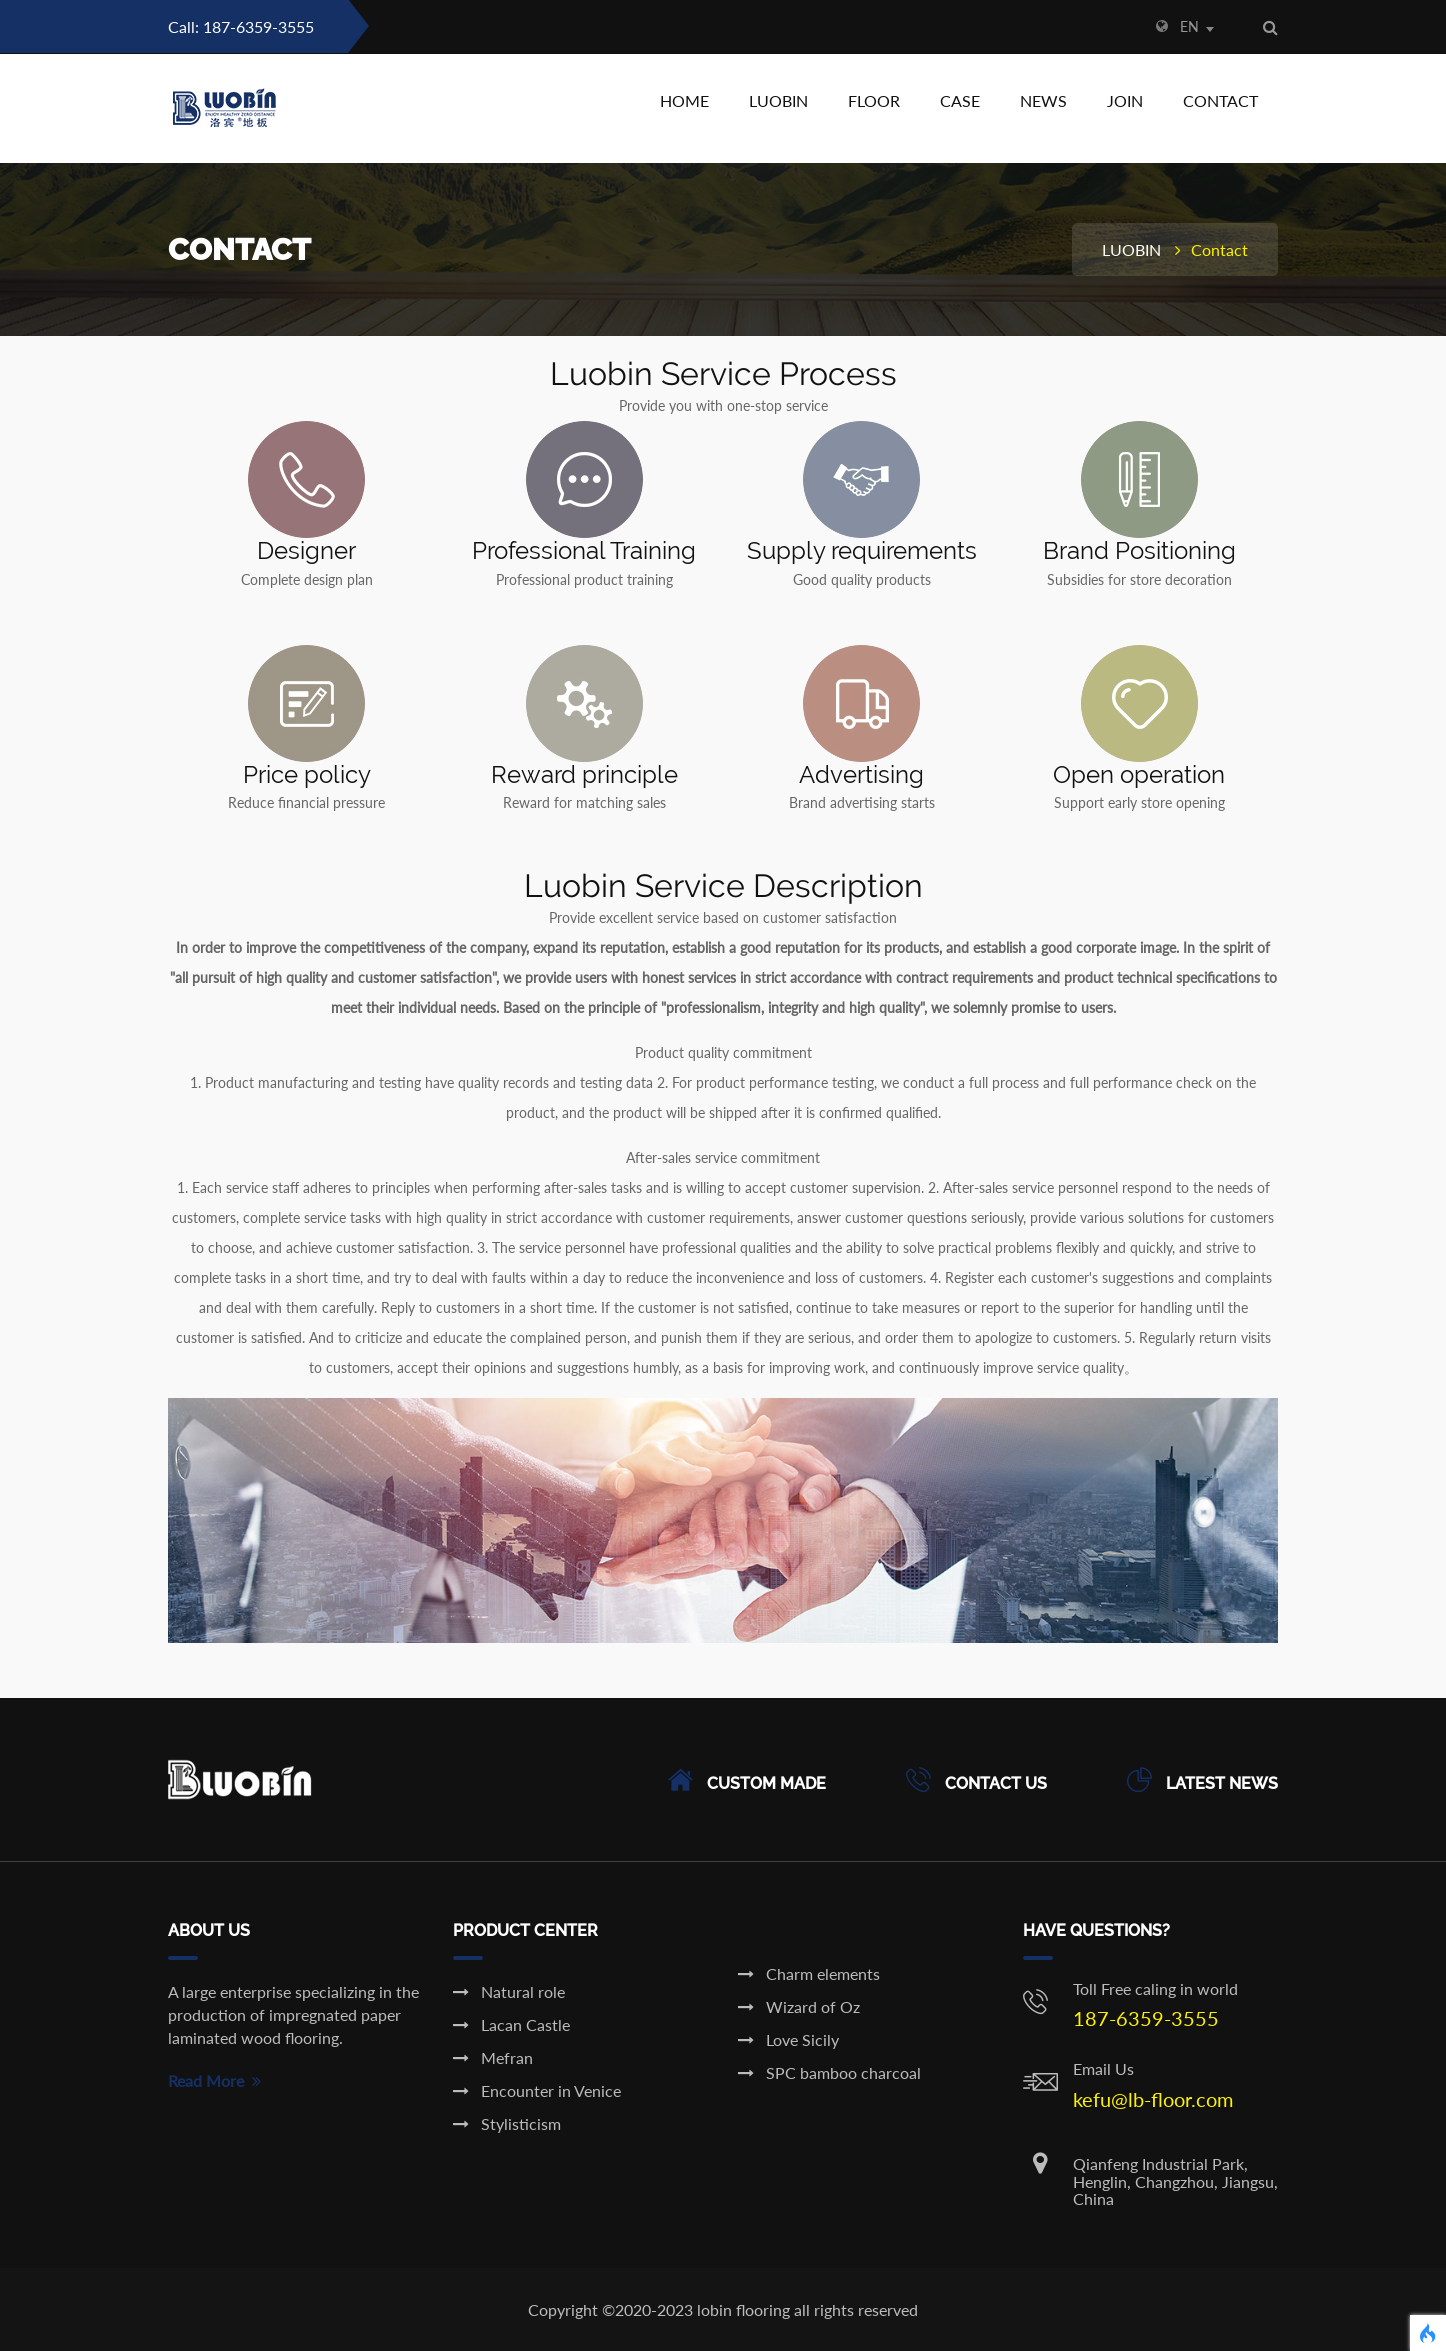 Image resolution: width=1446 pixels, height=2351 pixels. What do you see at coordinates (799, 2006) in the screenshot?
I see `Wizard of Oz` at bounding box center [799, 2006].